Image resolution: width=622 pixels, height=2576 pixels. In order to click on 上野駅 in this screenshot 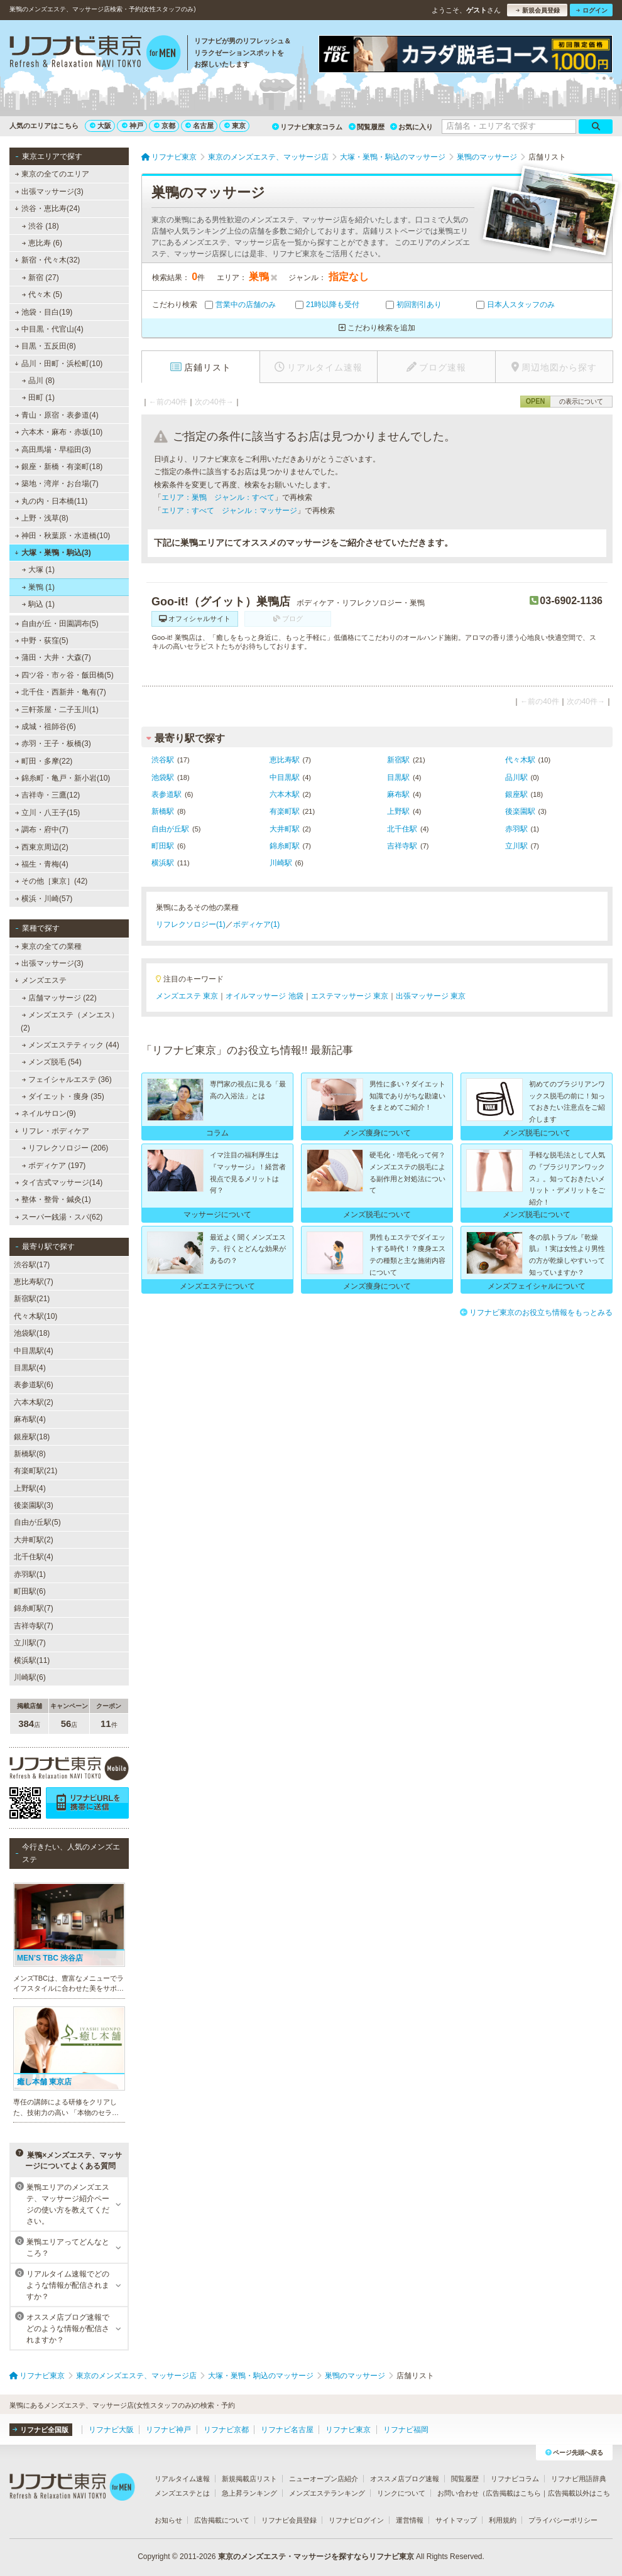, I will do `click(398, 811)`.